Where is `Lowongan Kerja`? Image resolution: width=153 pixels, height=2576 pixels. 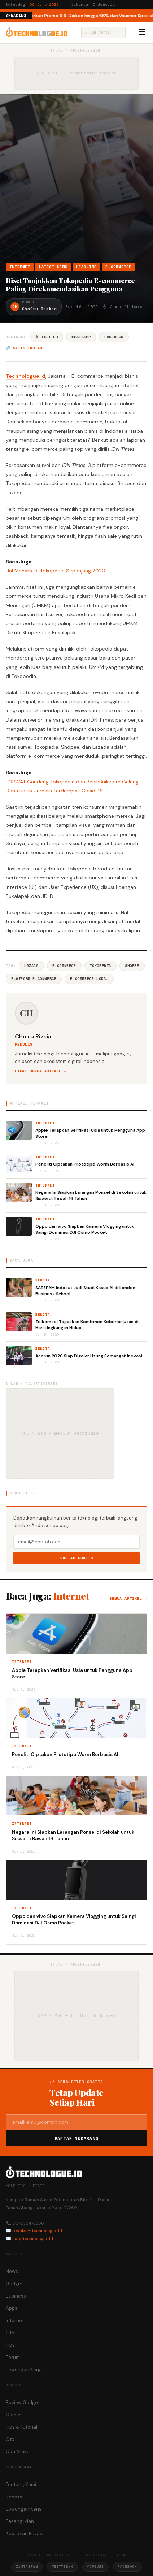
Lowongan Kerja is located at coordinates (24, 2370).